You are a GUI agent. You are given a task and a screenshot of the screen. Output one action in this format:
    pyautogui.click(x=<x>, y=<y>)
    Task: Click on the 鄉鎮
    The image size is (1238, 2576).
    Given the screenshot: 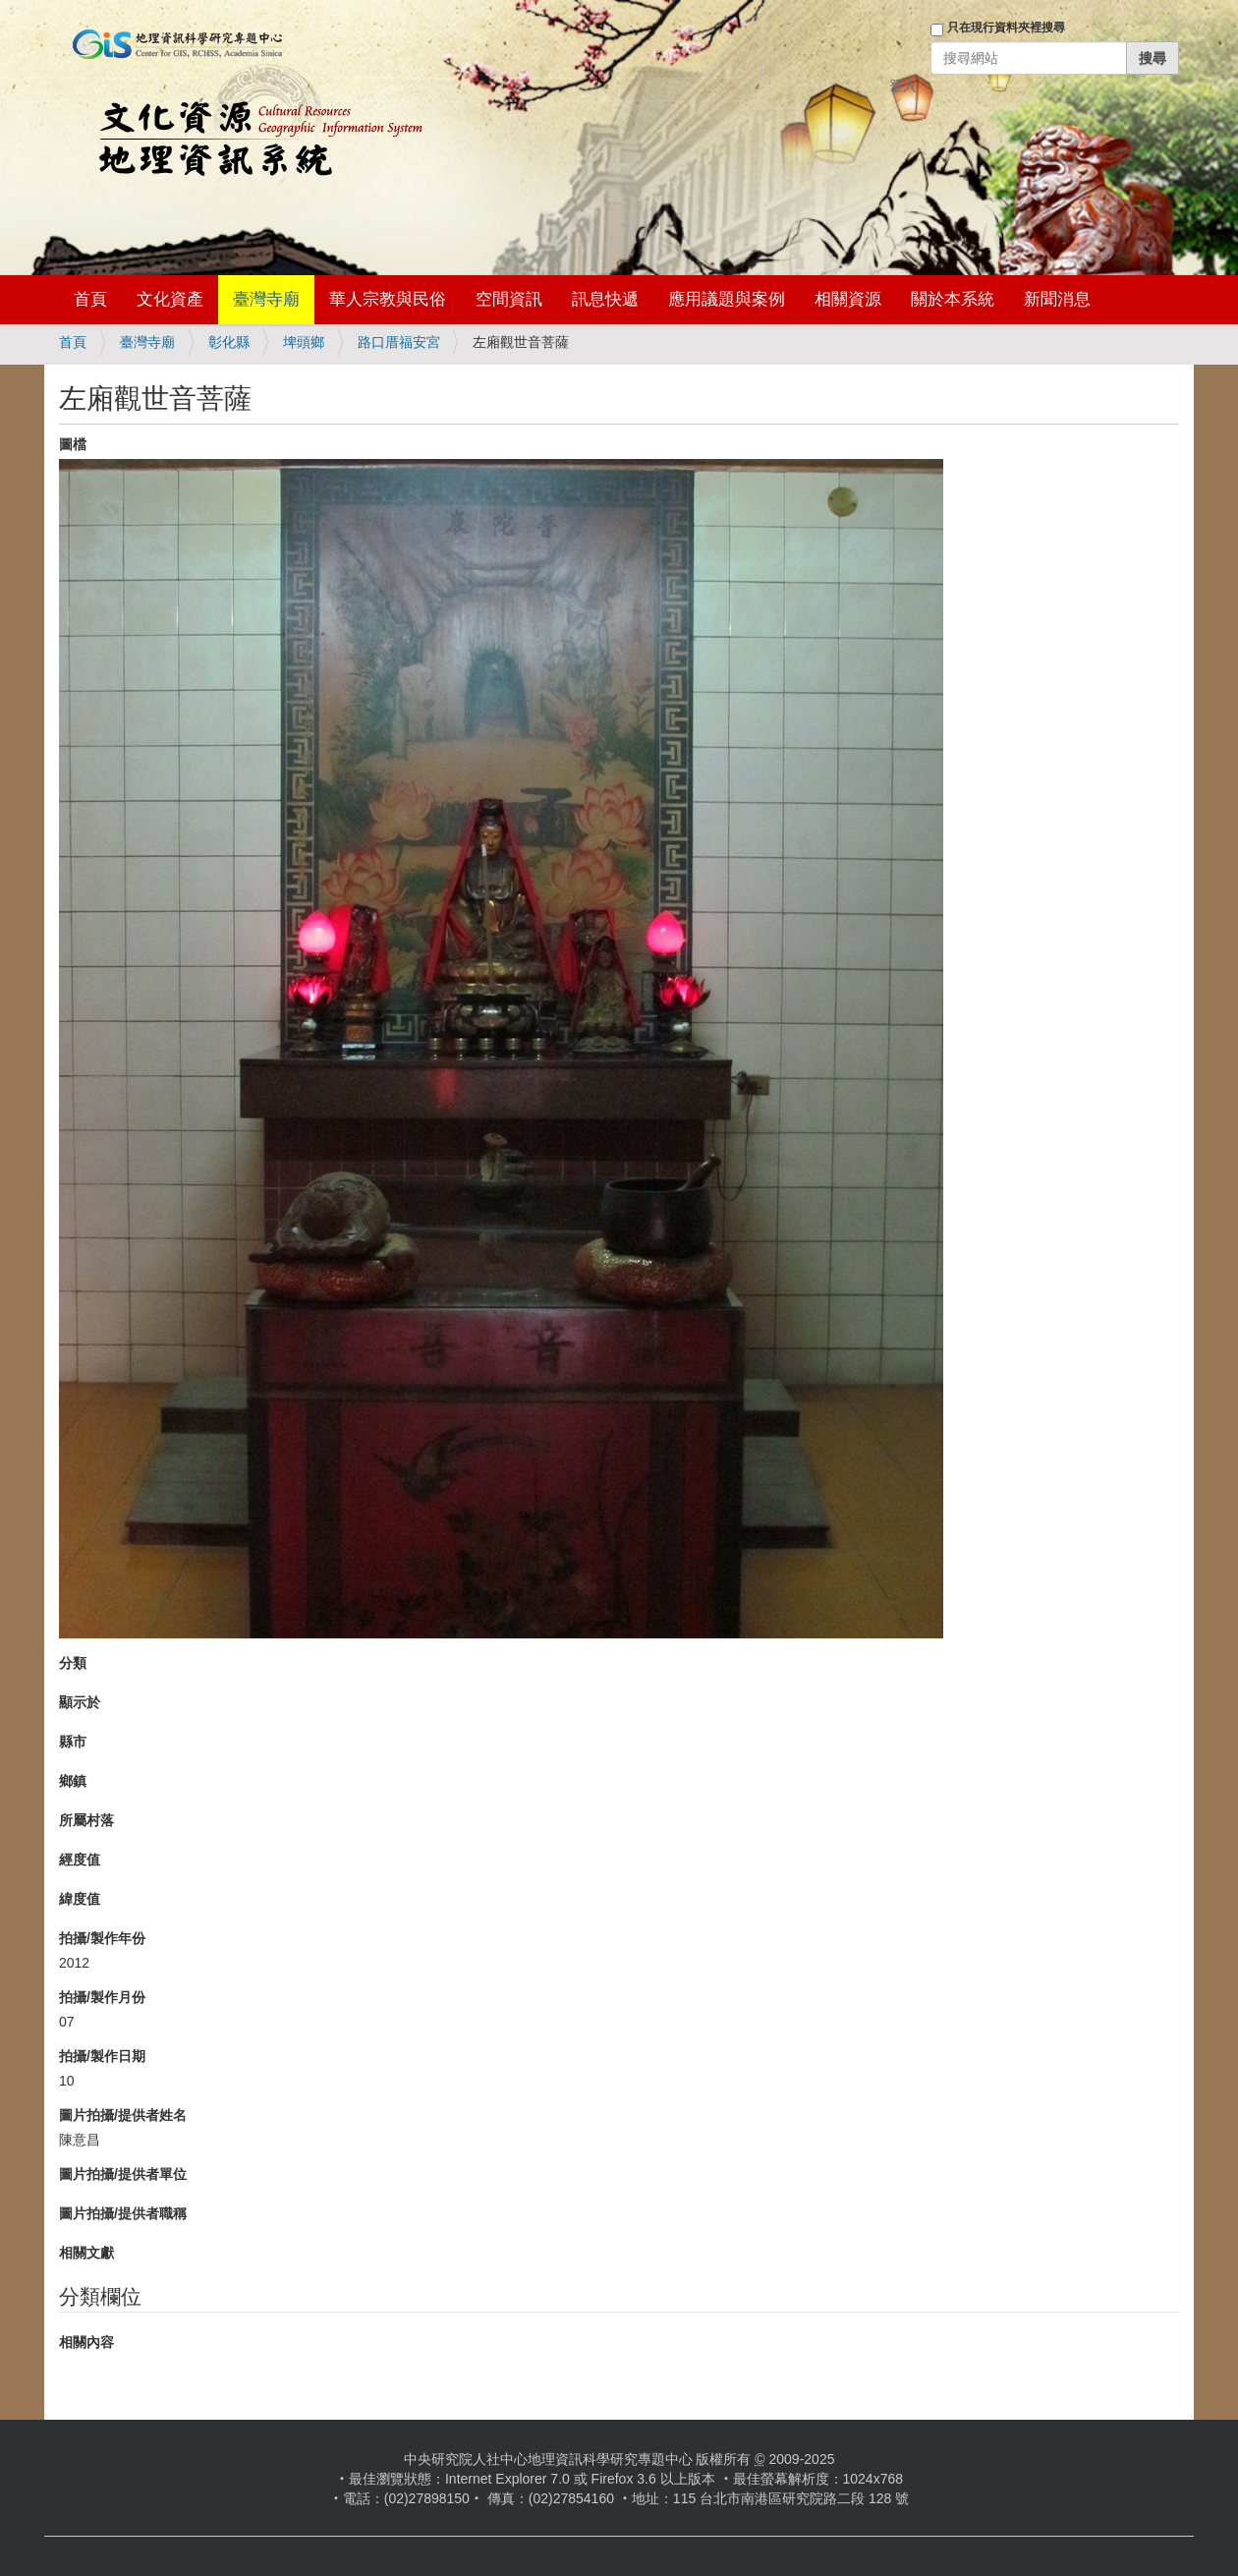 What is the action you would take?
    pyautogui.click(x=72, y=1781)
    